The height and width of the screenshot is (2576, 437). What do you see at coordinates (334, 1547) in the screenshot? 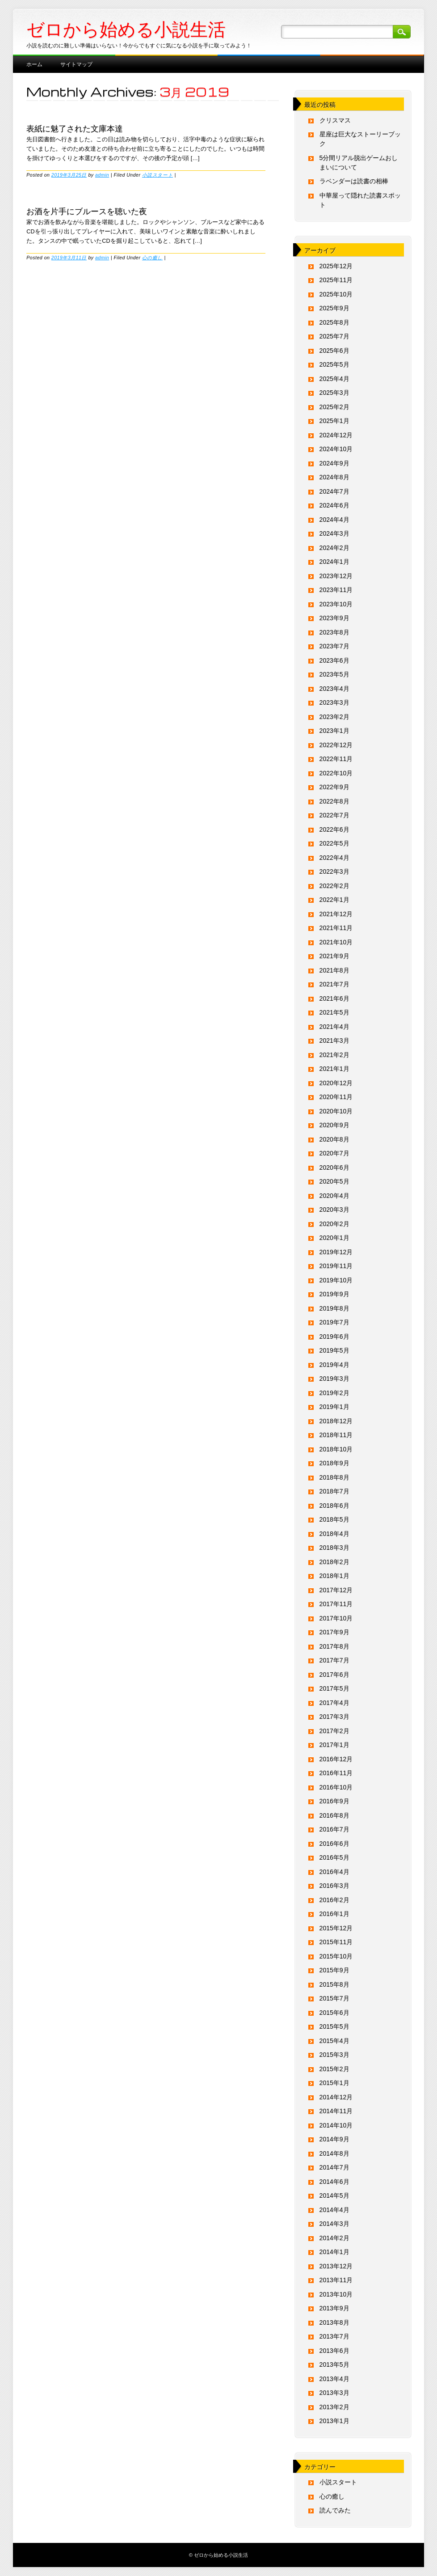
I see `2018年3月` at bounding box center [334, 1547].